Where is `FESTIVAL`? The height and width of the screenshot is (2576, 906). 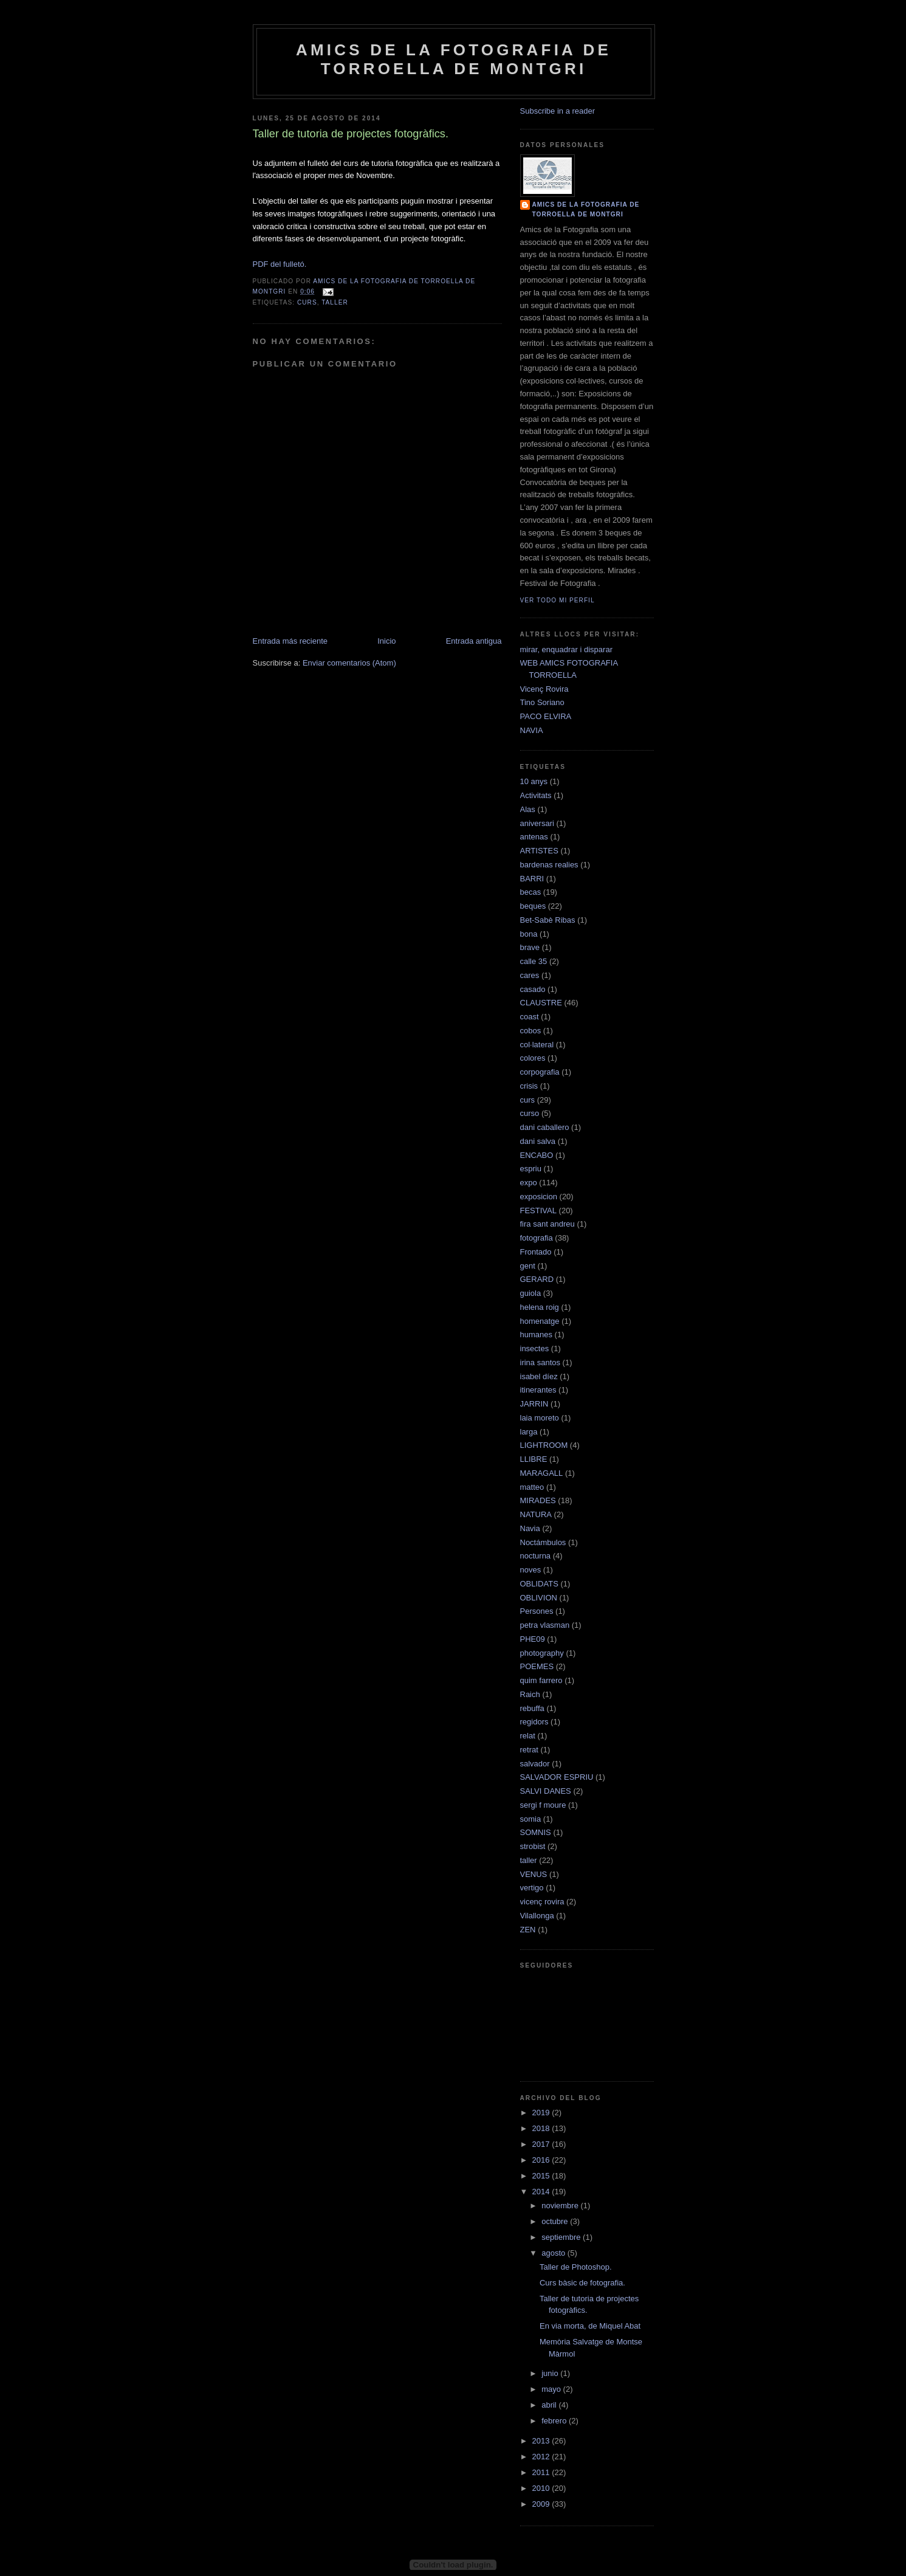
FESTIVAL is located at coordinates (538, 1210).